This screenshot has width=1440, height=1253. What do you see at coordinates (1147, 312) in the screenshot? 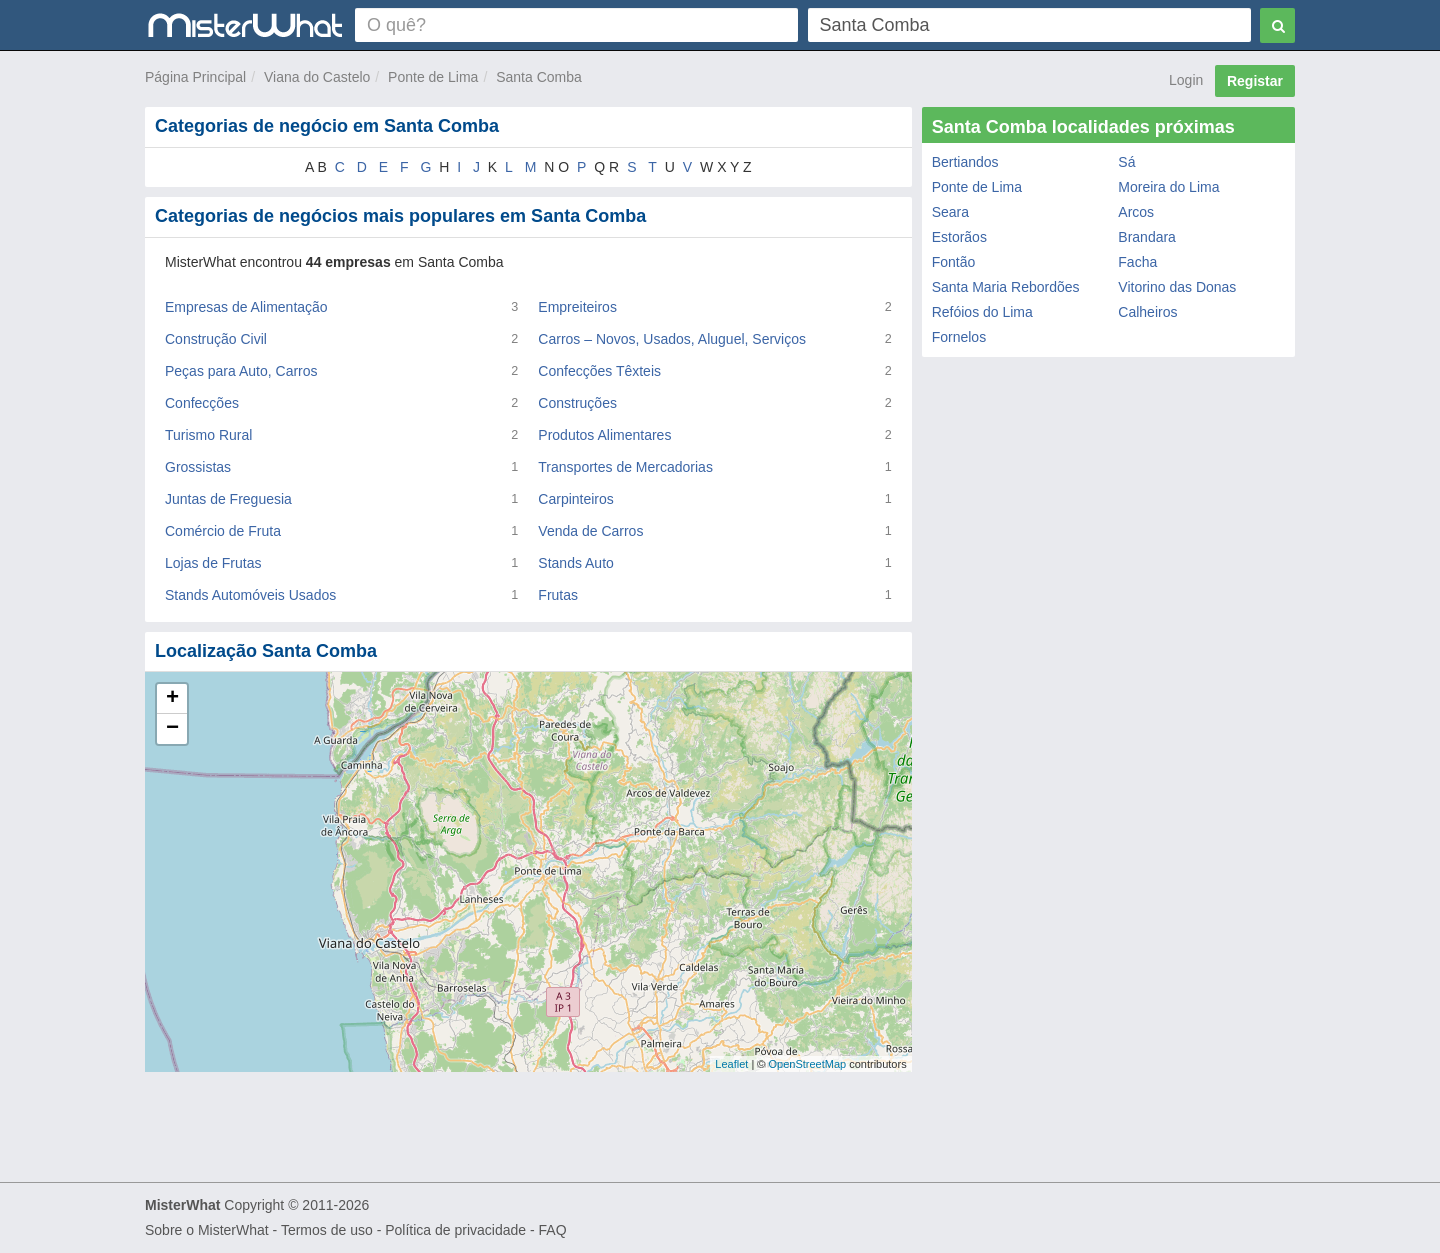
I see `Calheiros` at bounding box center [1147, 312].